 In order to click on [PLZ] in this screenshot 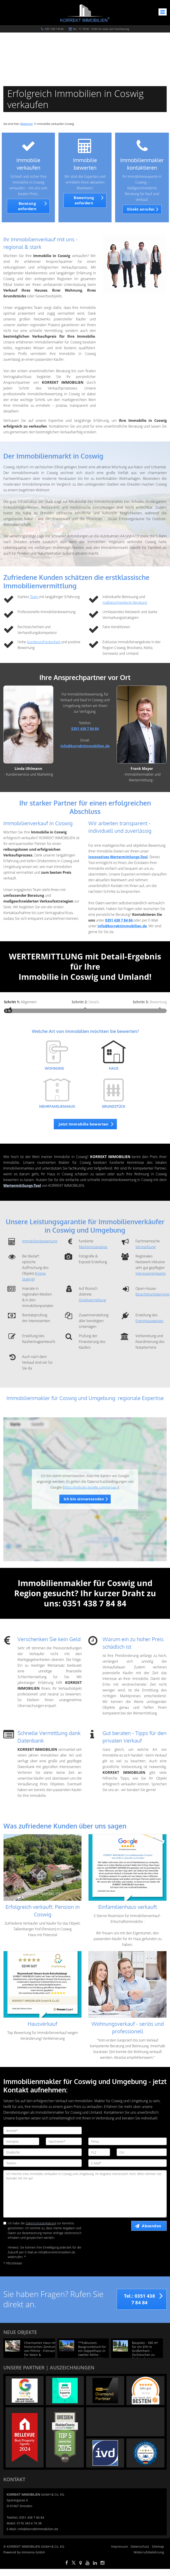, I will do `click(99, 2159)`.